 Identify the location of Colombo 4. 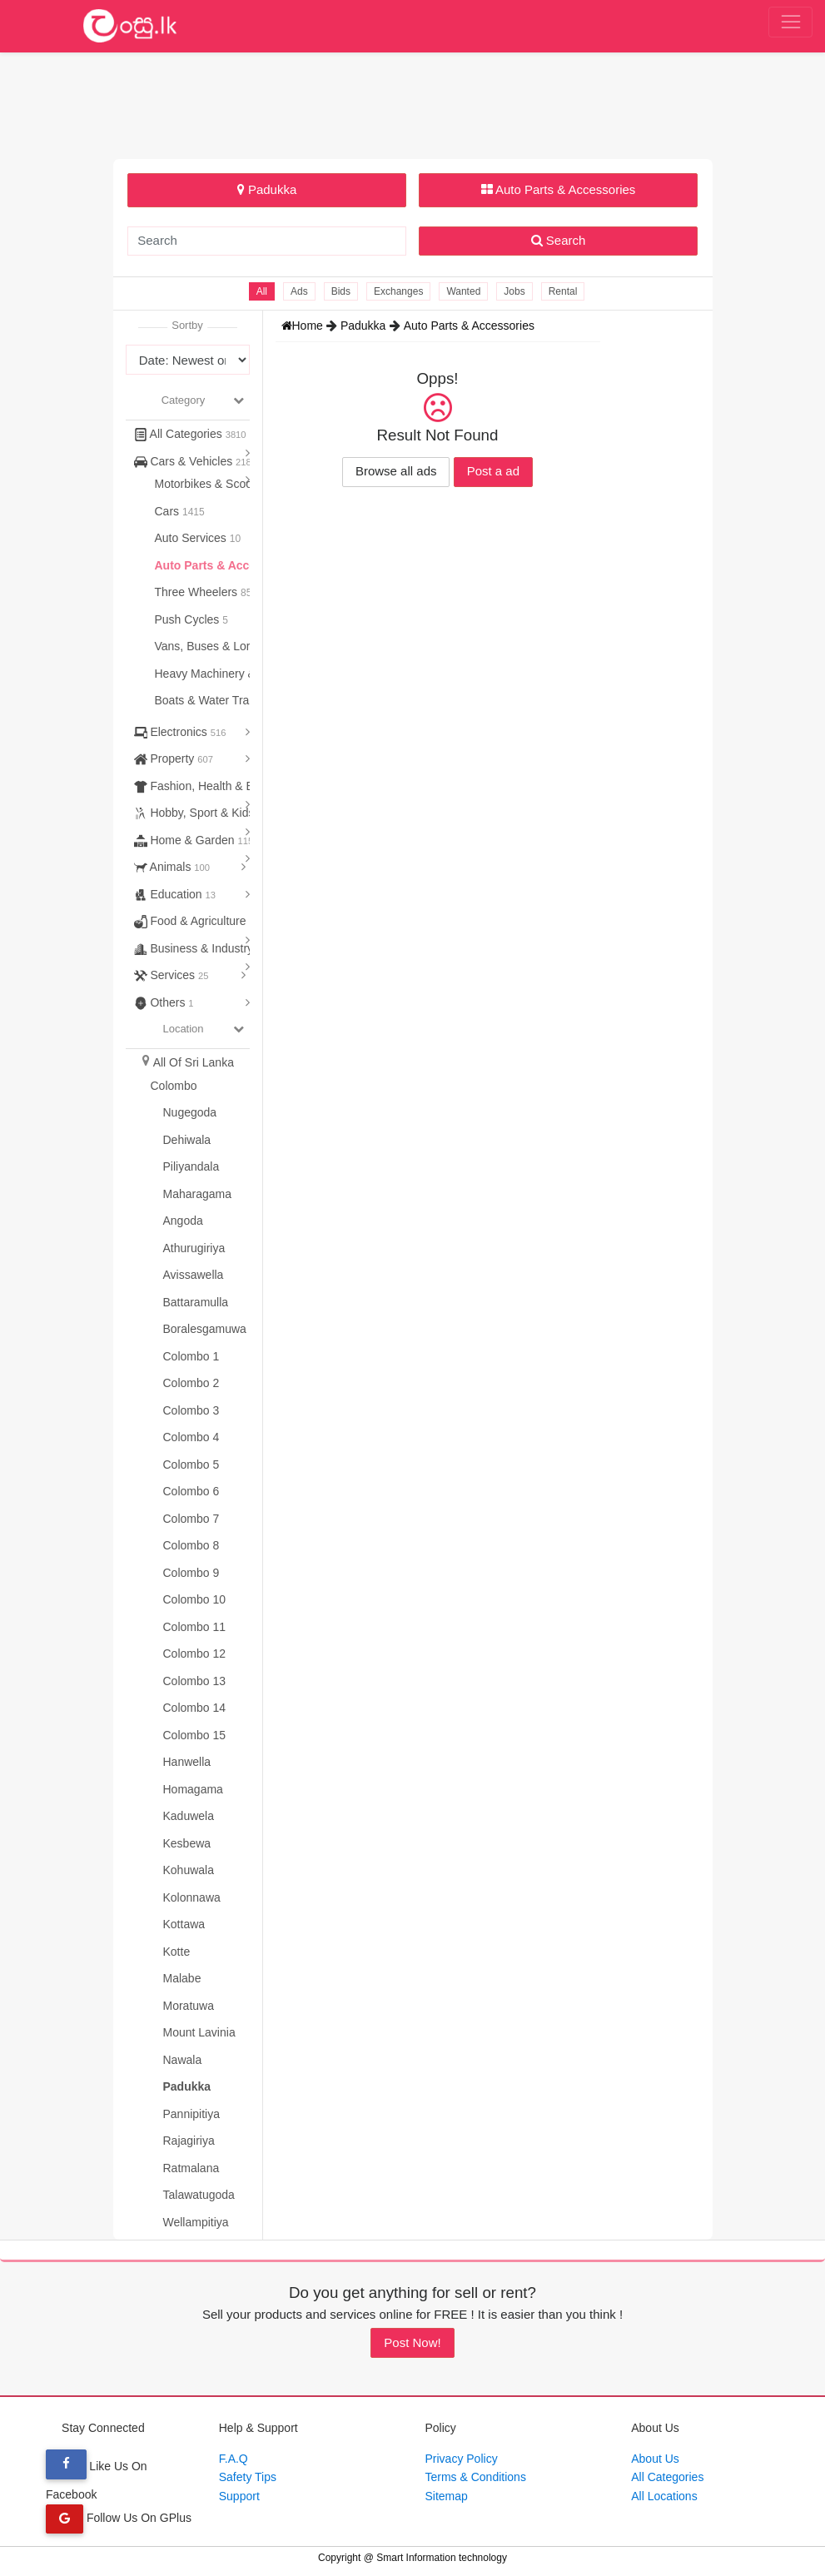
(191, 1437).